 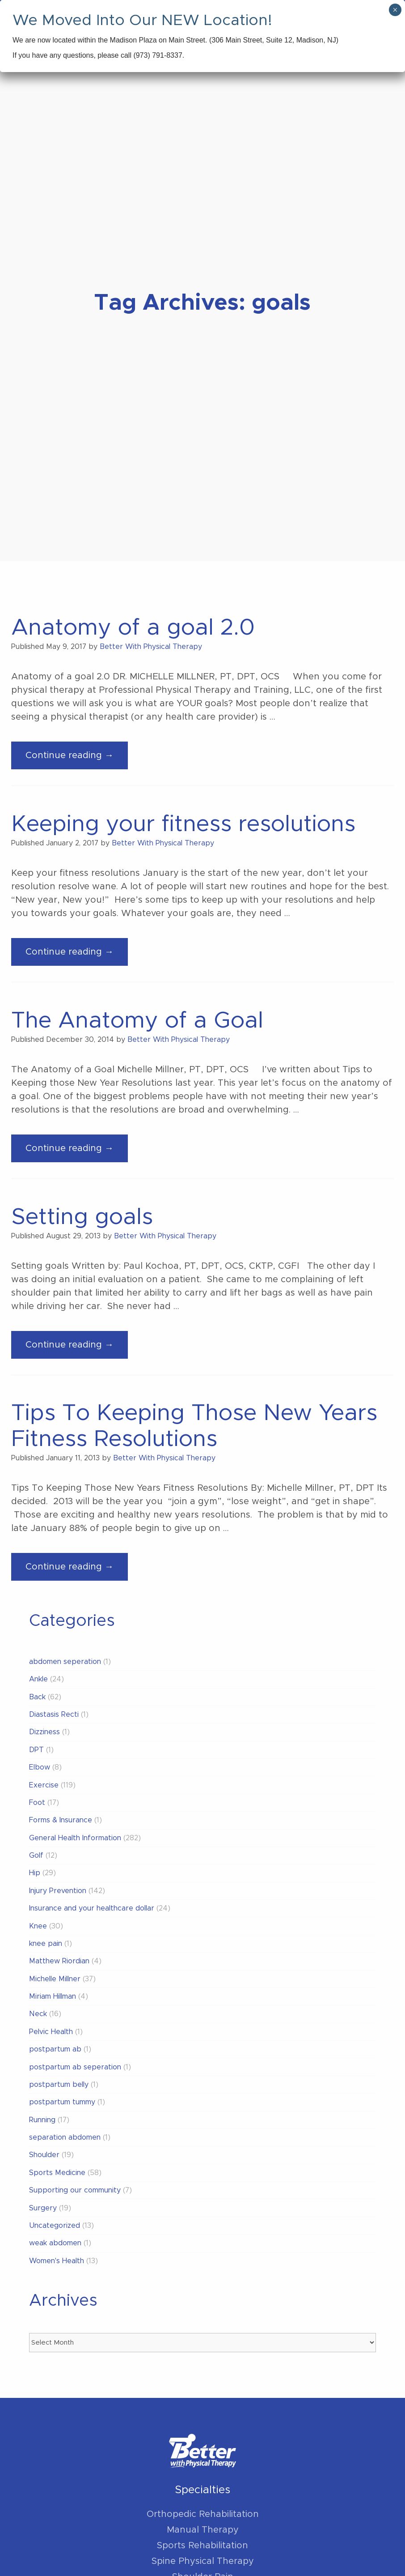 What do you see at coordinates (44, 1732) in the screenshot?
I see `Dizziness` at bounding box center [44, 1732].